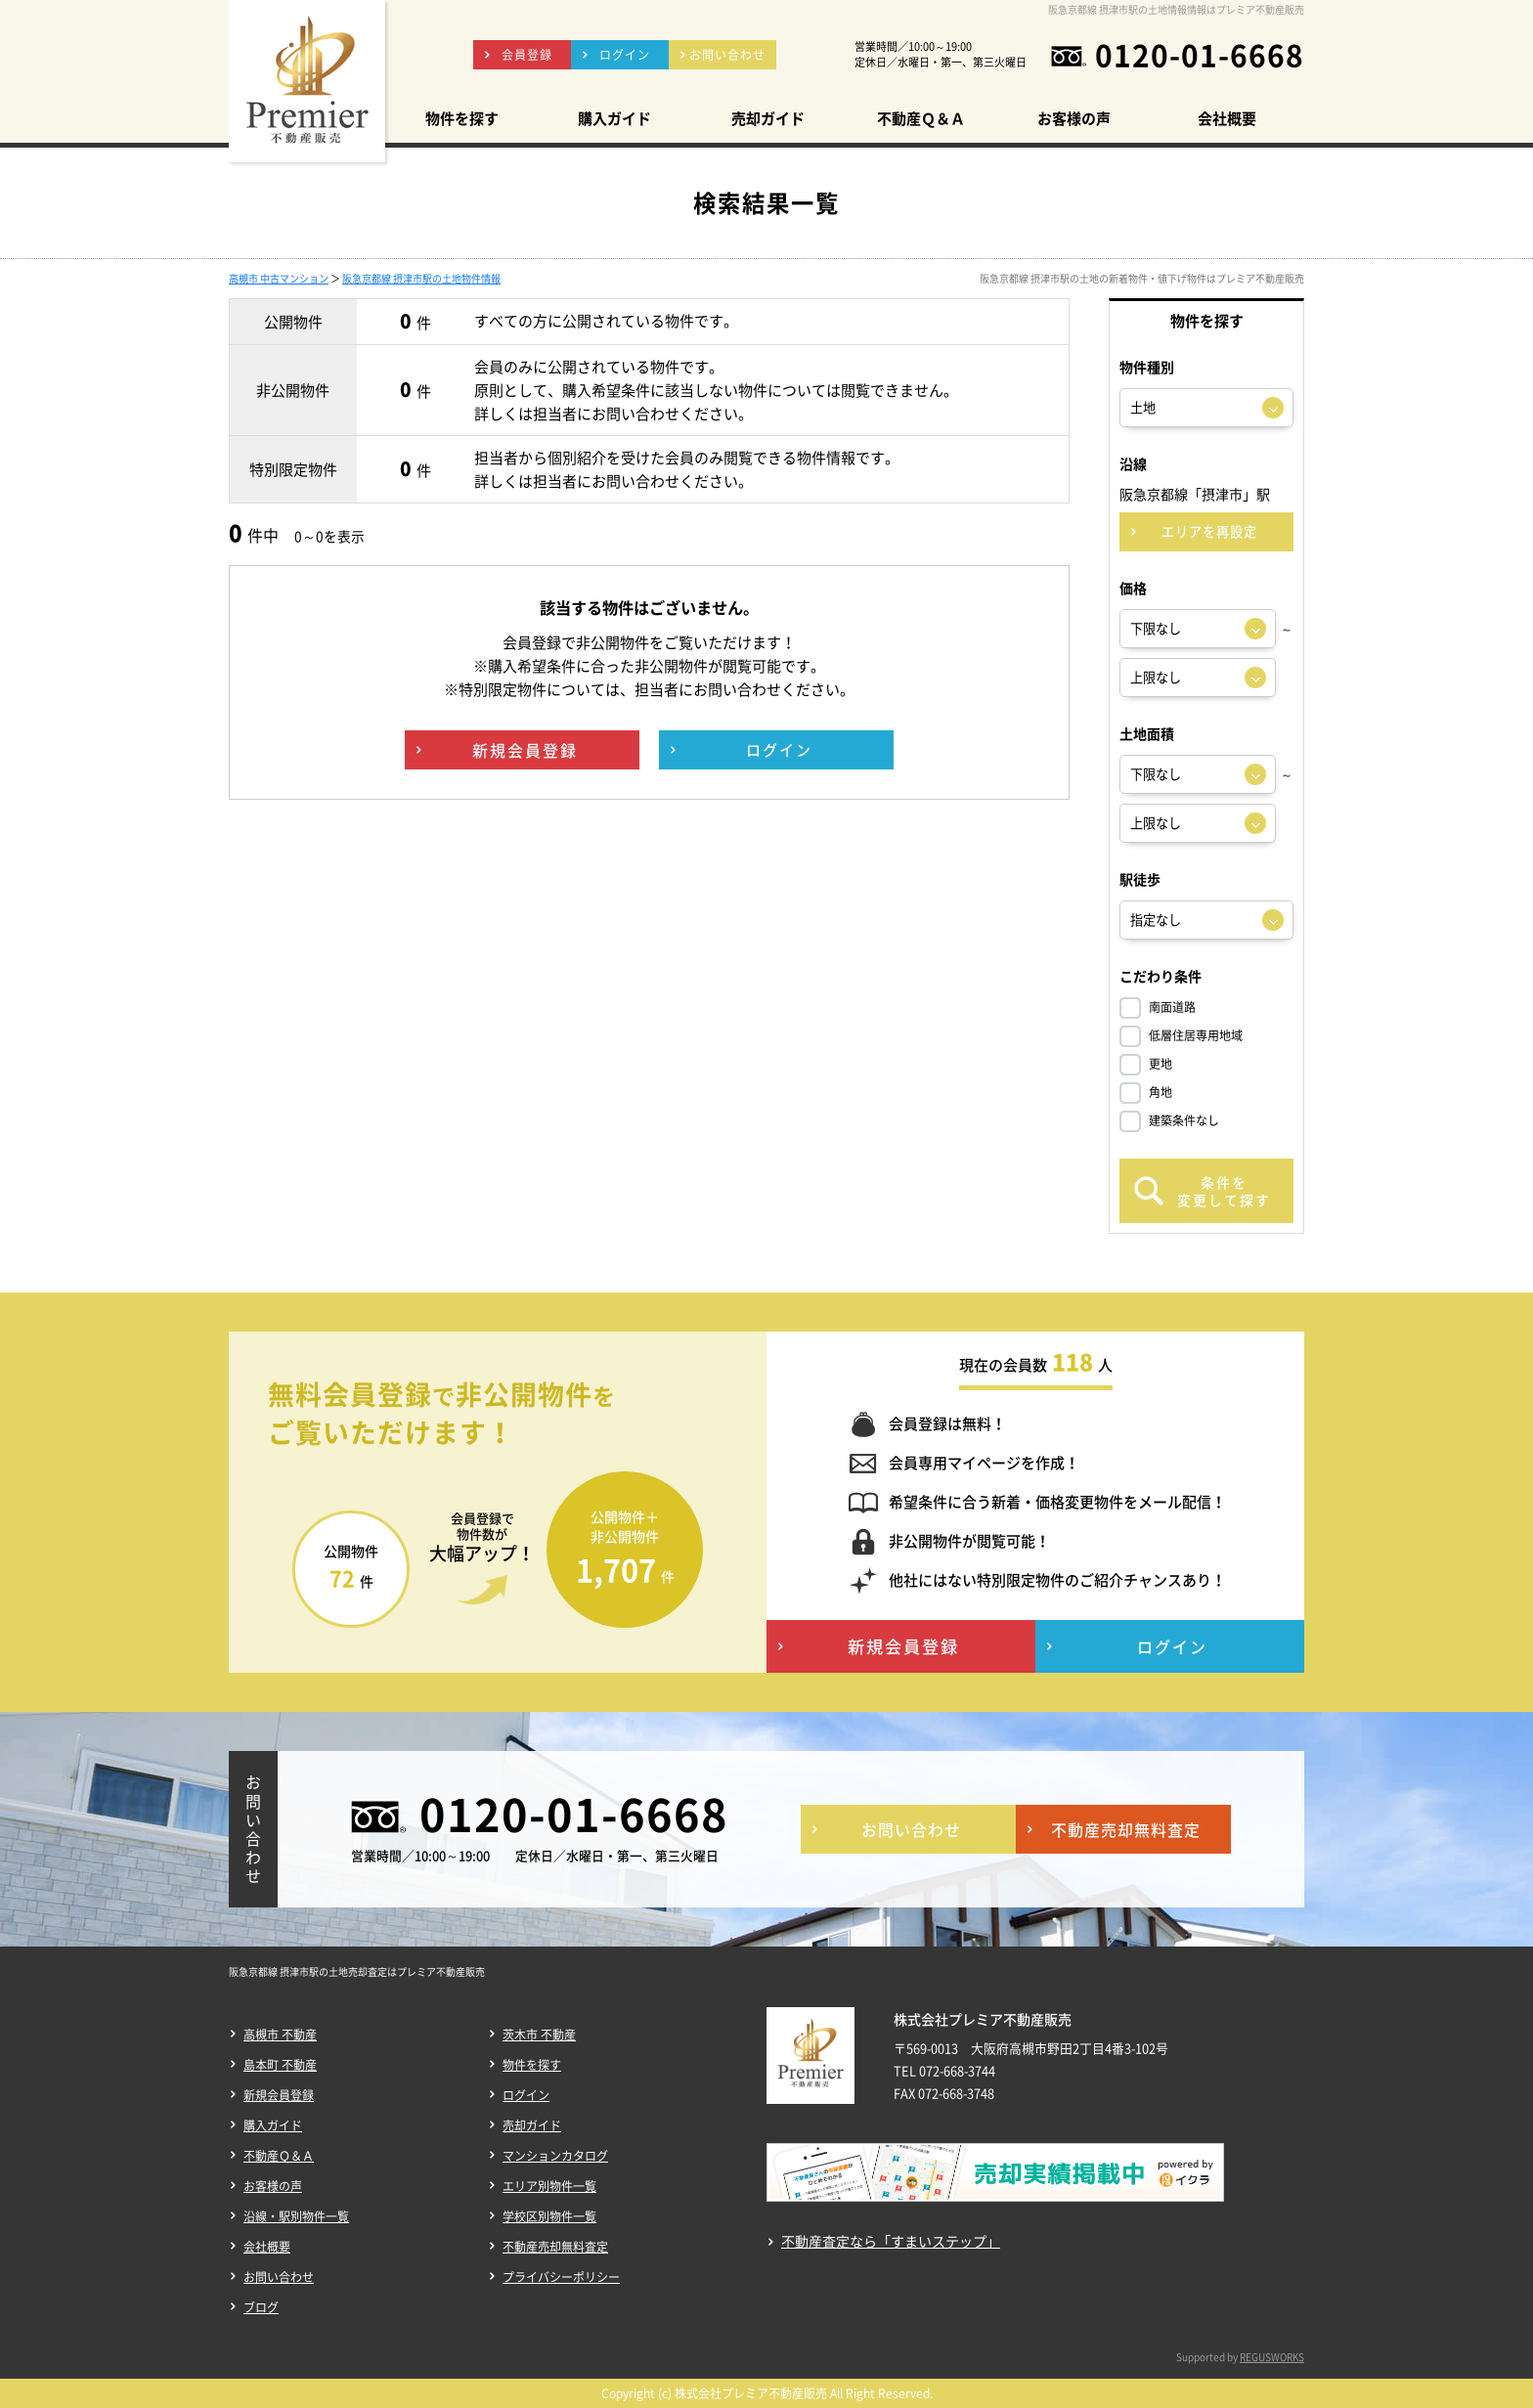 The height and width of the screenshot is (2408, 1533). I want to click on 物件を探す, so click(532, 2065).